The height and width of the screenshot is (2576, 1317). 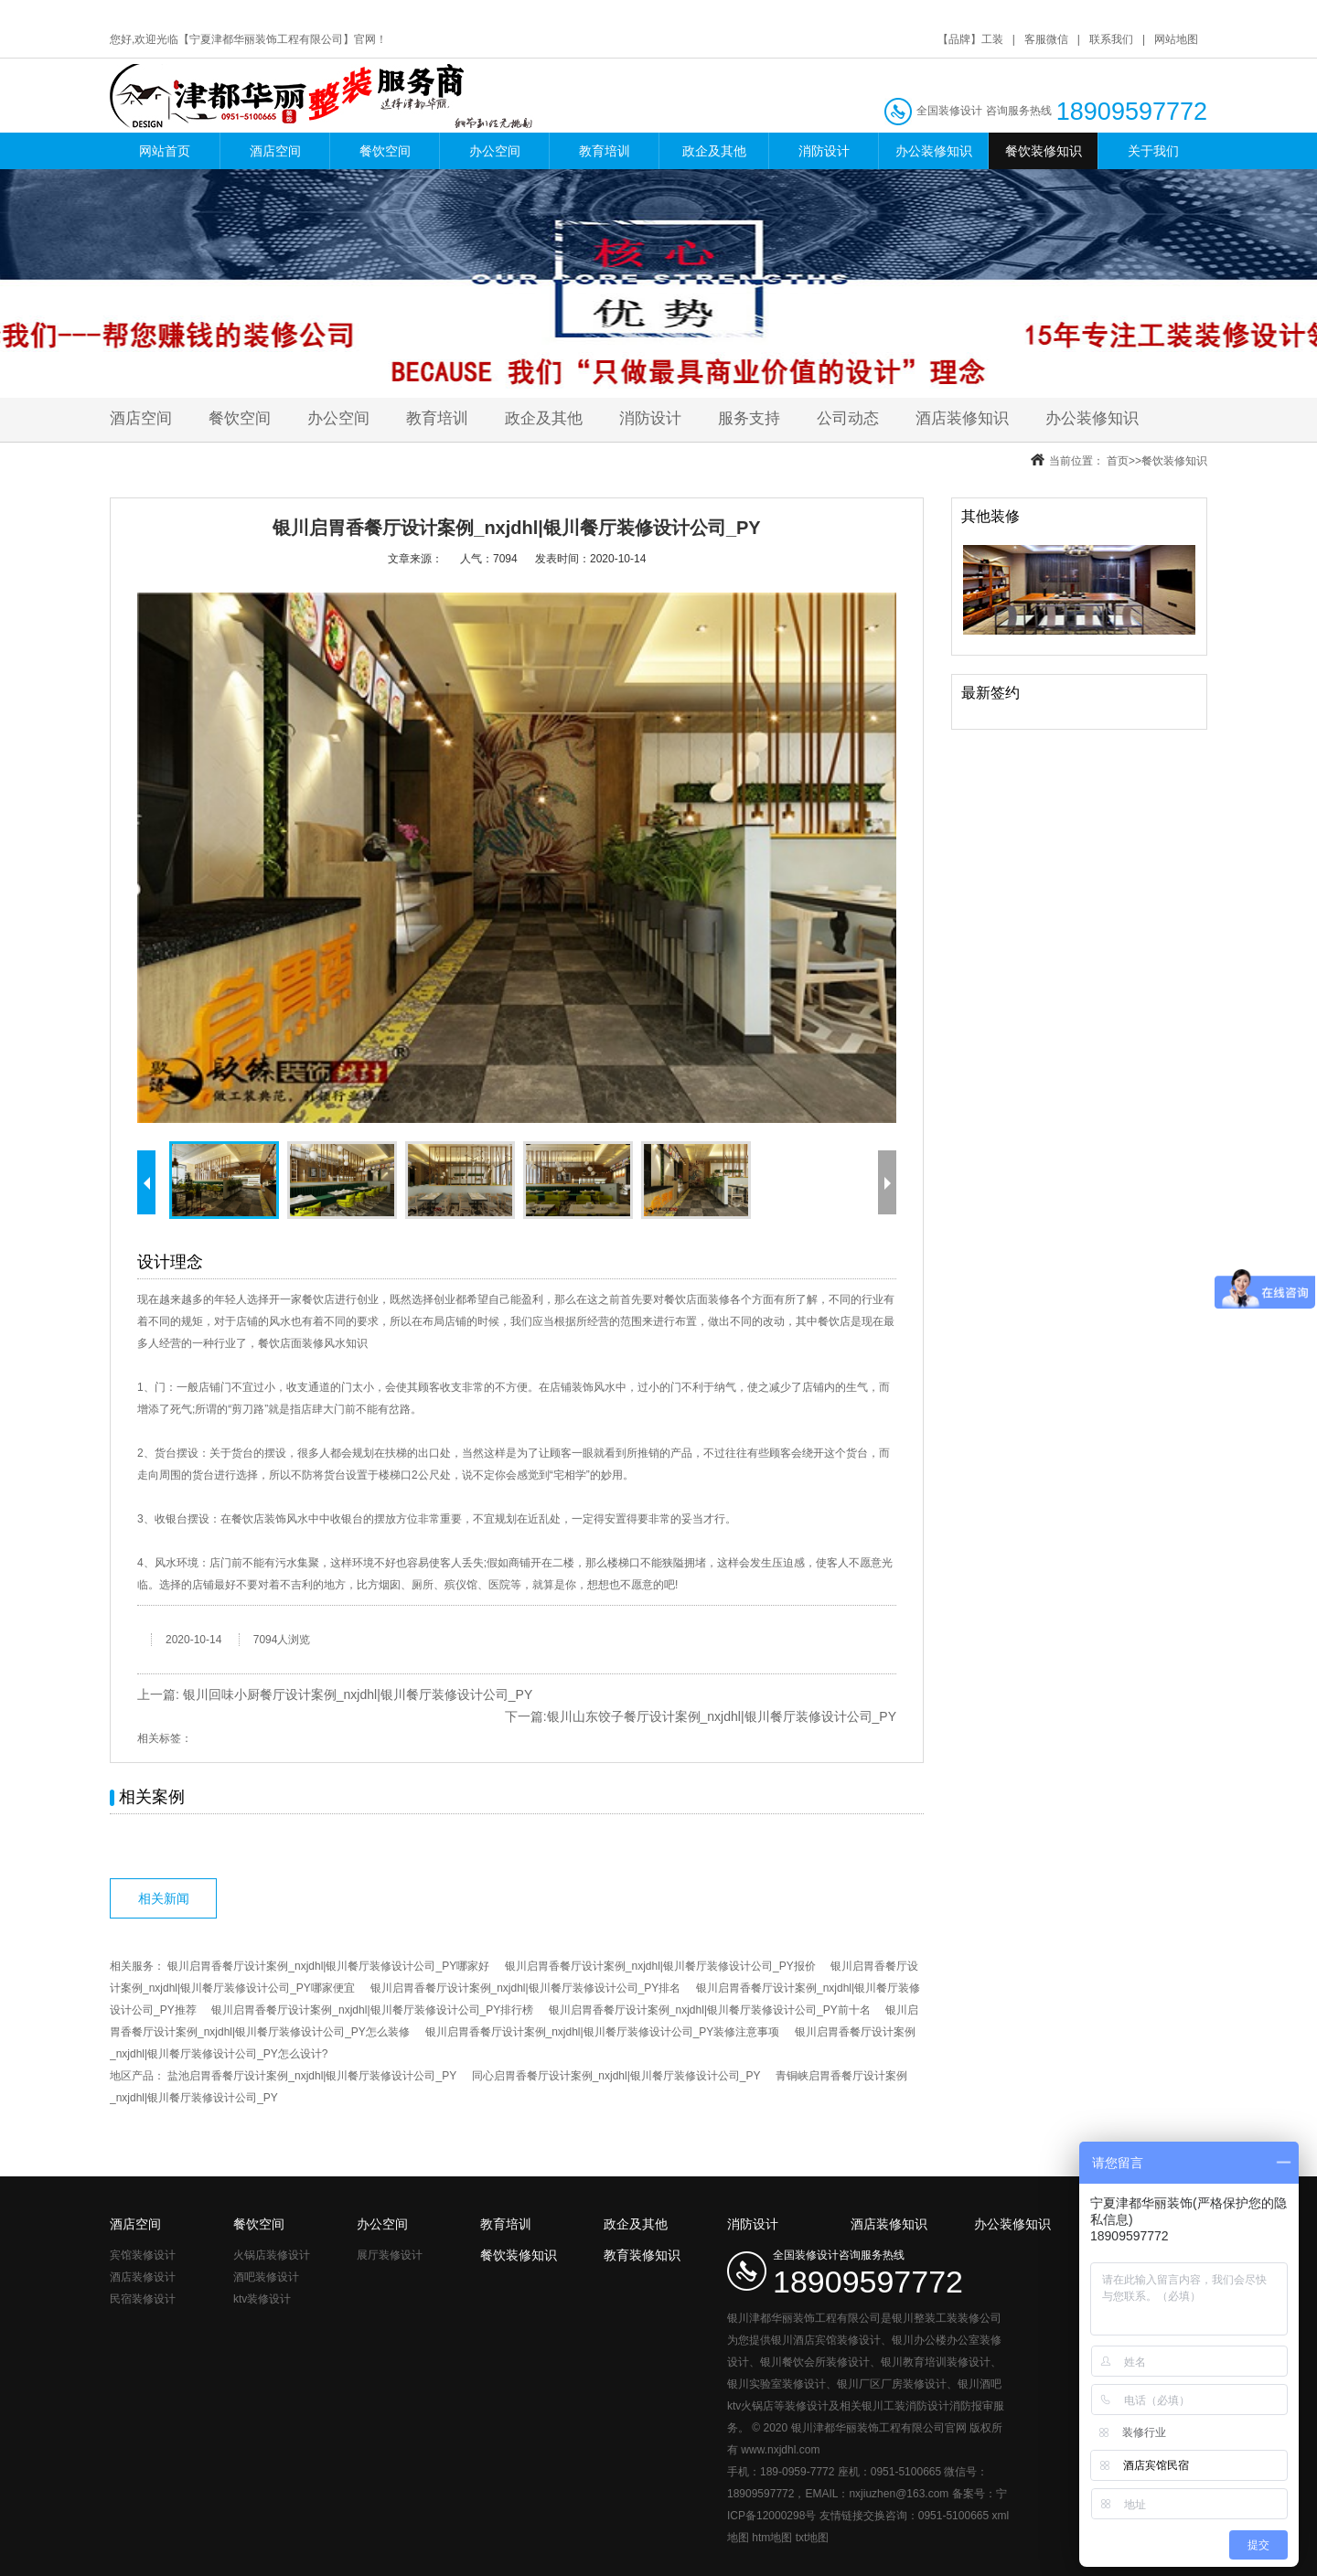 What do you see at coordinates (962, 418) in the screenshot?
I see `酒店装修知识` at bounding box center [962, 418].